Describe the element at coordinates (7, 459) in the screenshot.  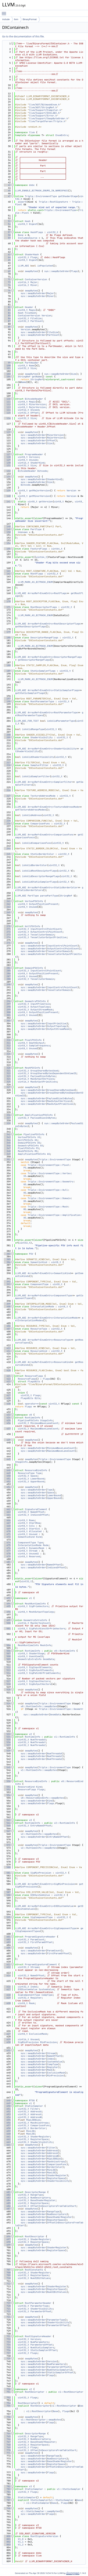
I see `129` at that location.